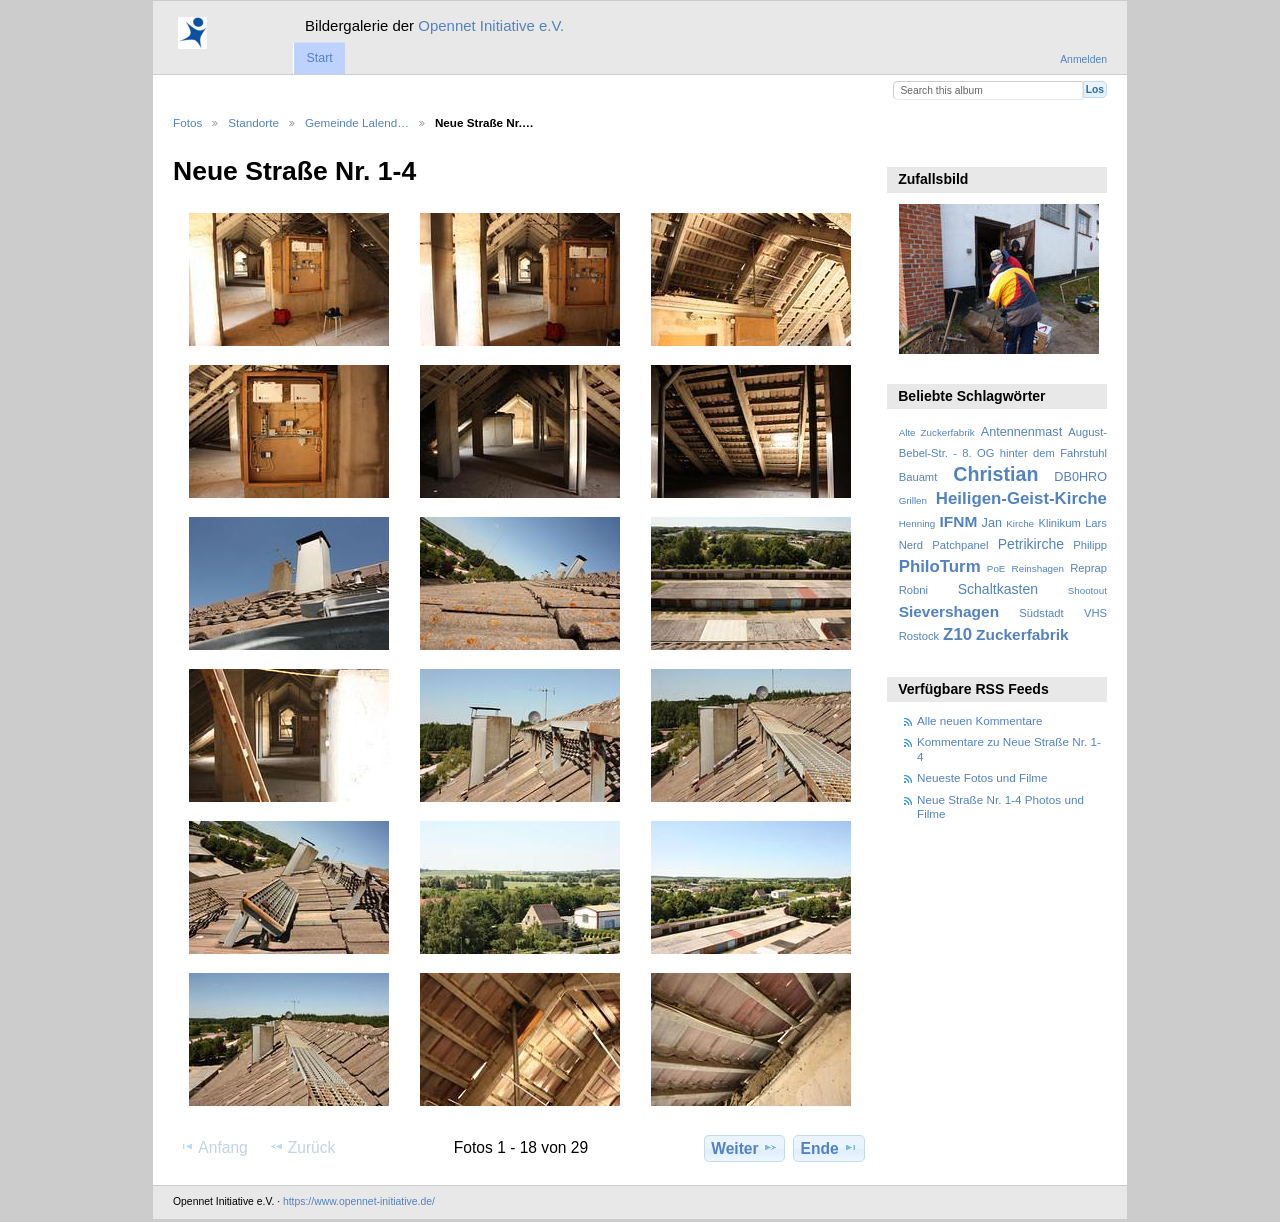  I want to click on Fotos, so click(187, 122).